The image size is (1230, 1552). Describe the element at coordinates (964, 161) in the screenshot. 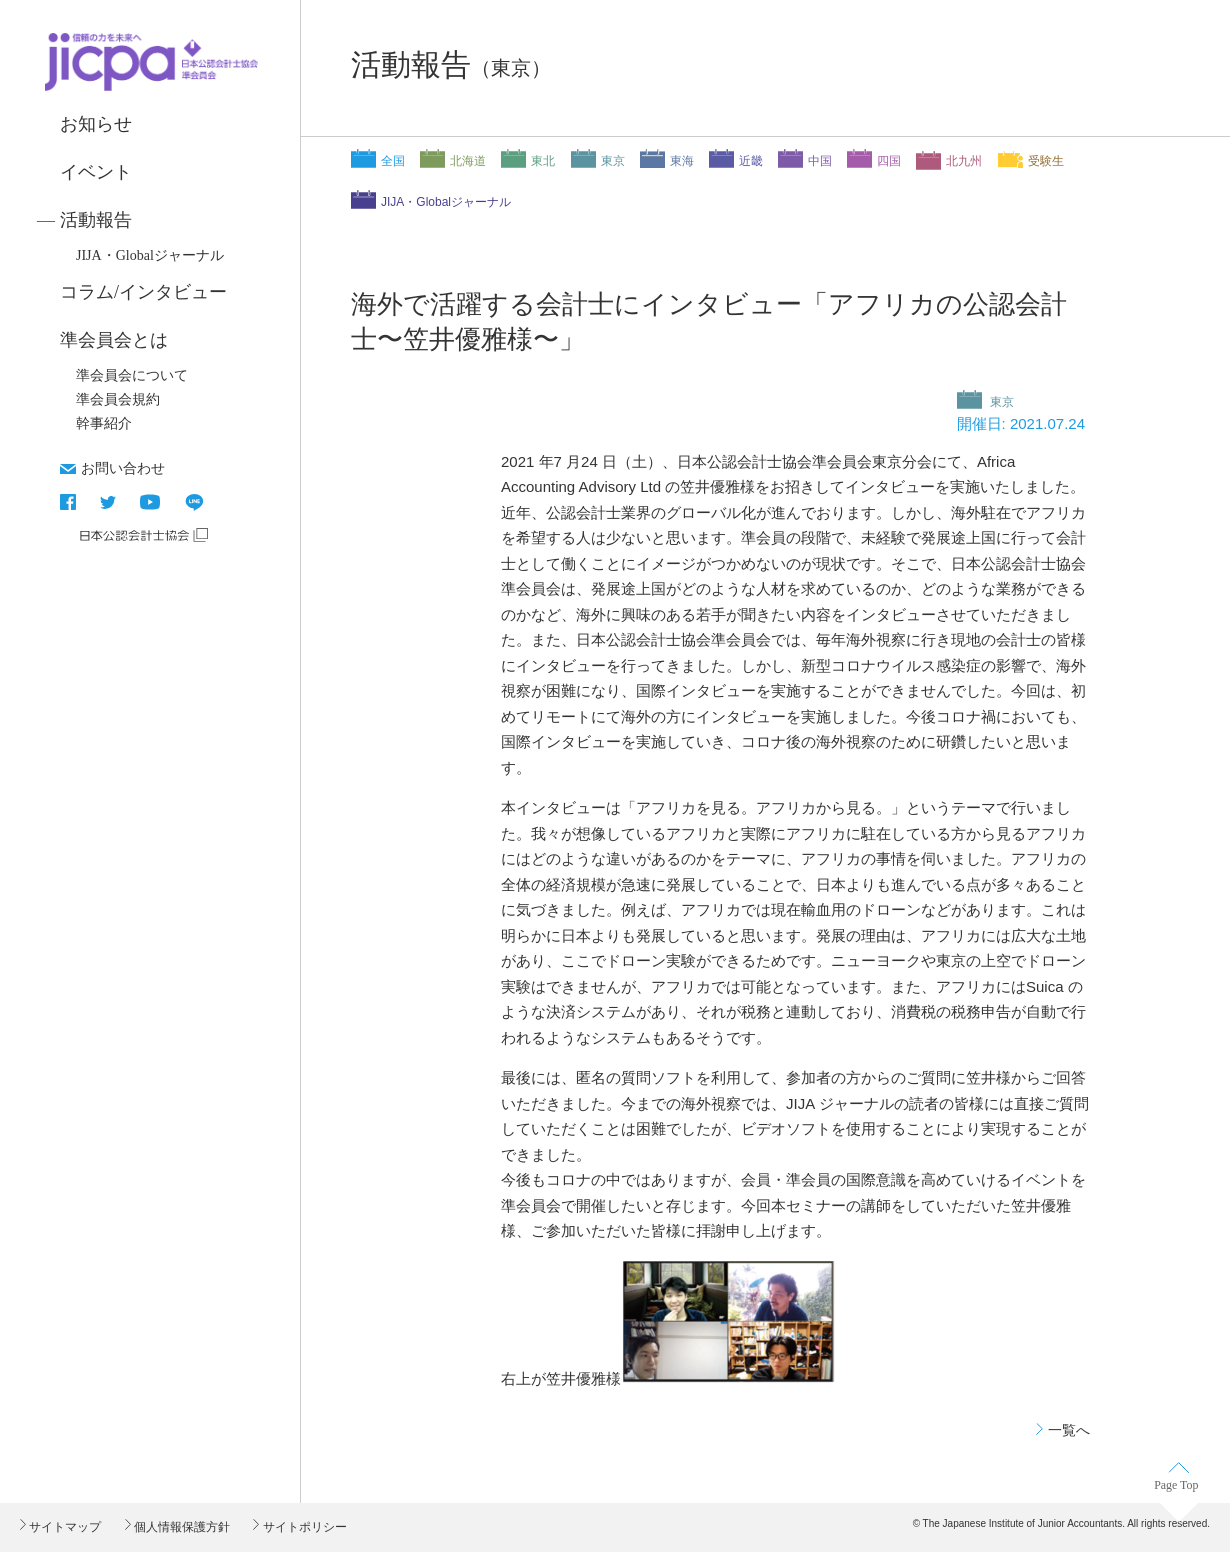

I see `北九州` at that location.